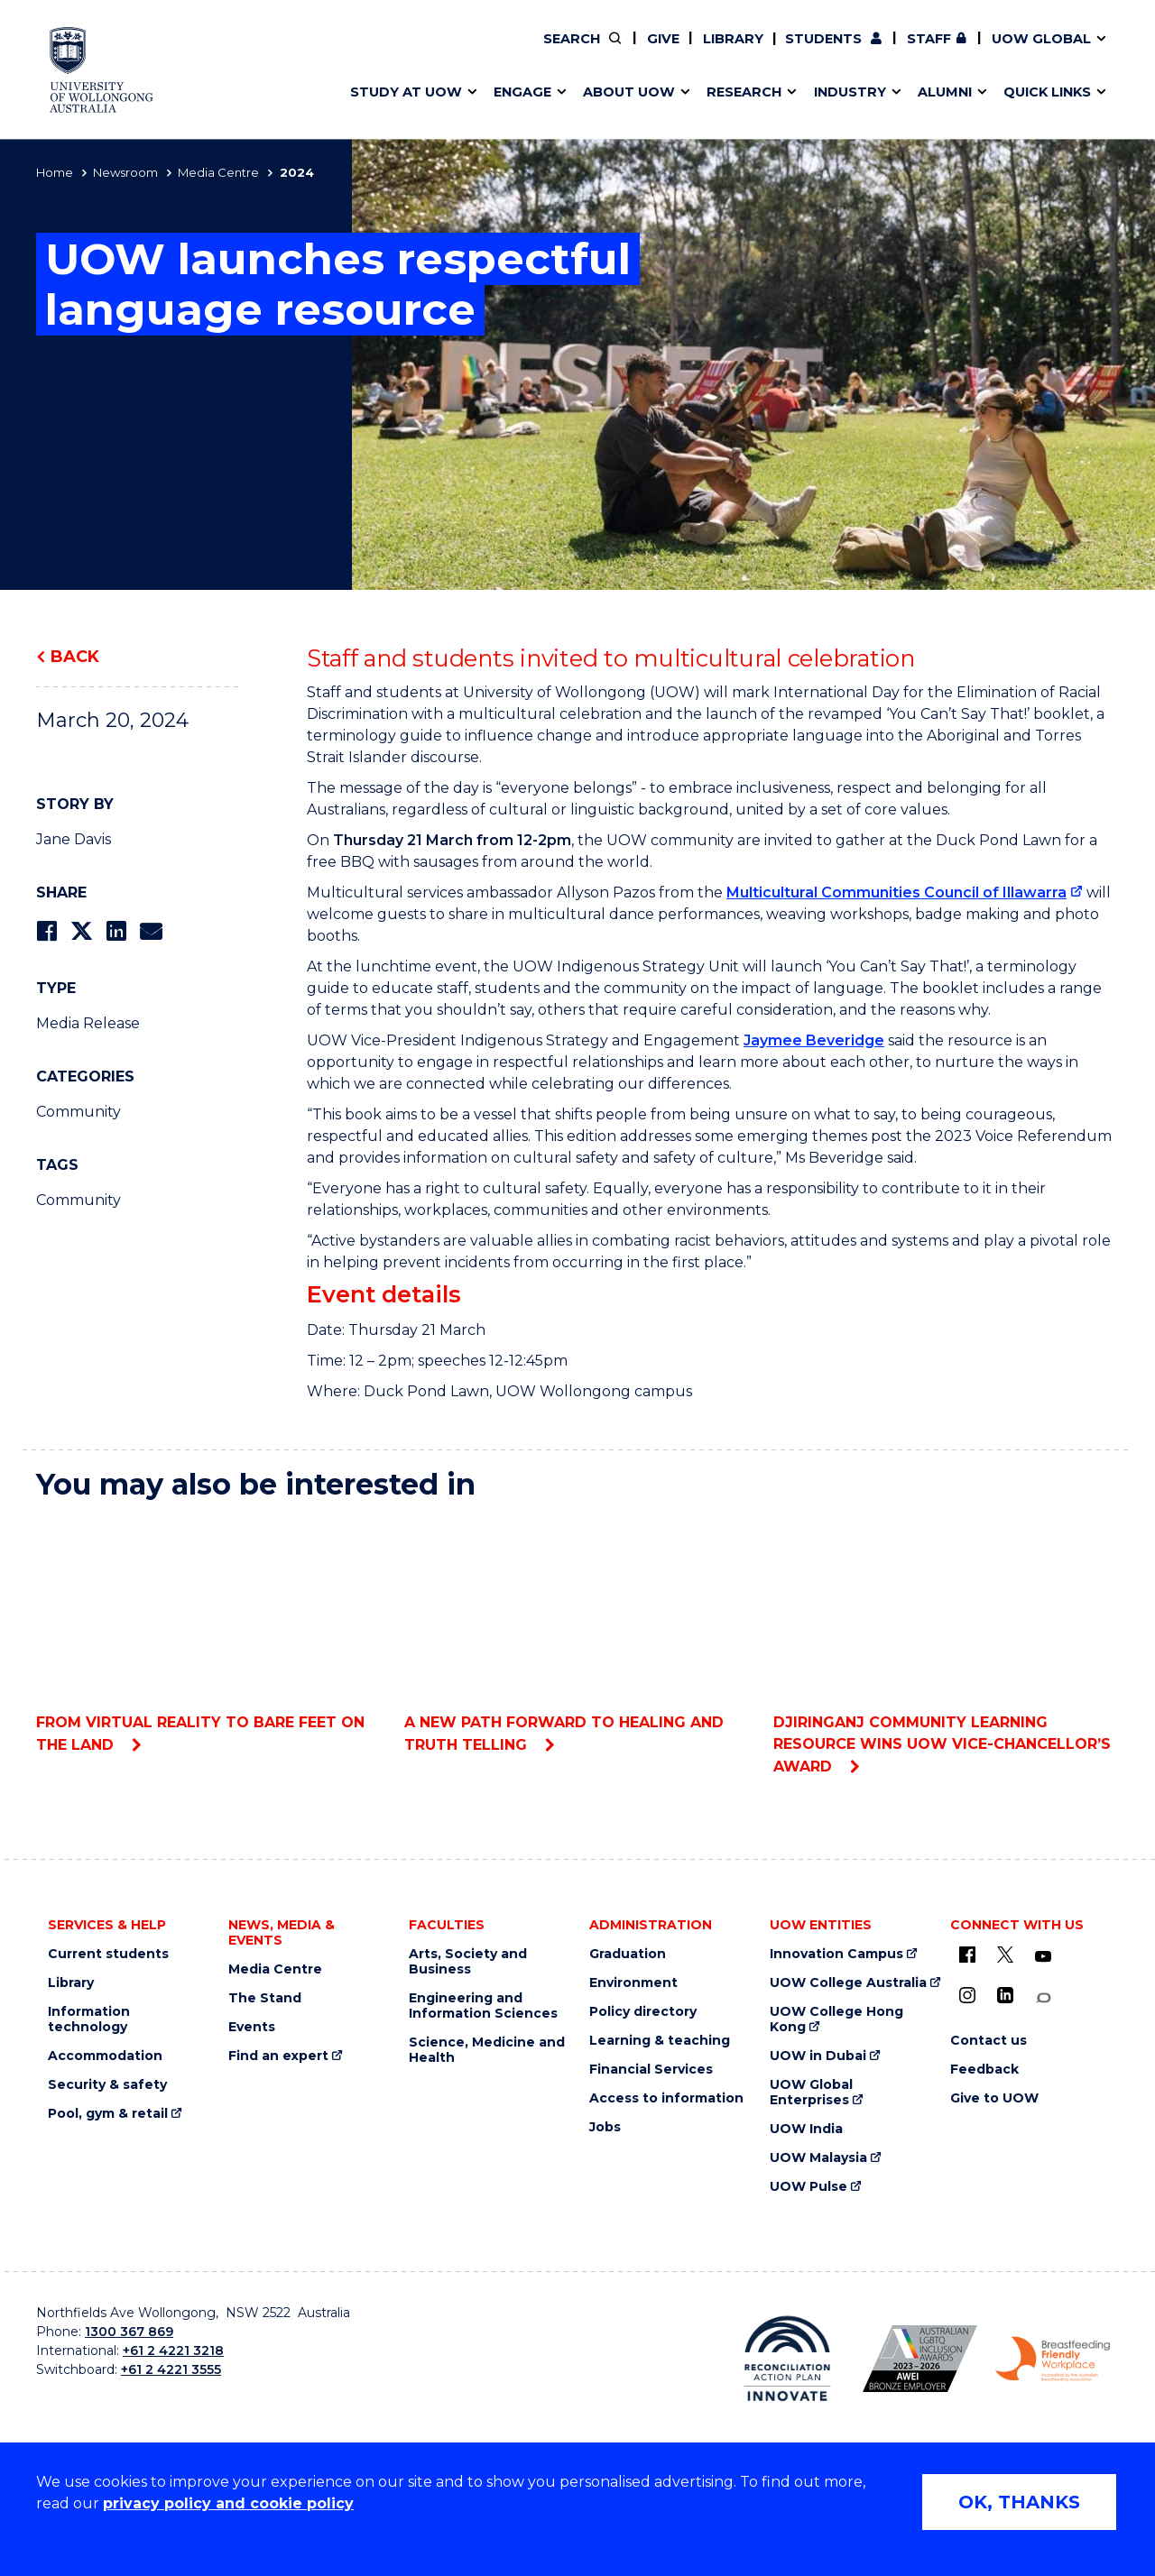  I want to click on Accommodation, so click(105, 2056).